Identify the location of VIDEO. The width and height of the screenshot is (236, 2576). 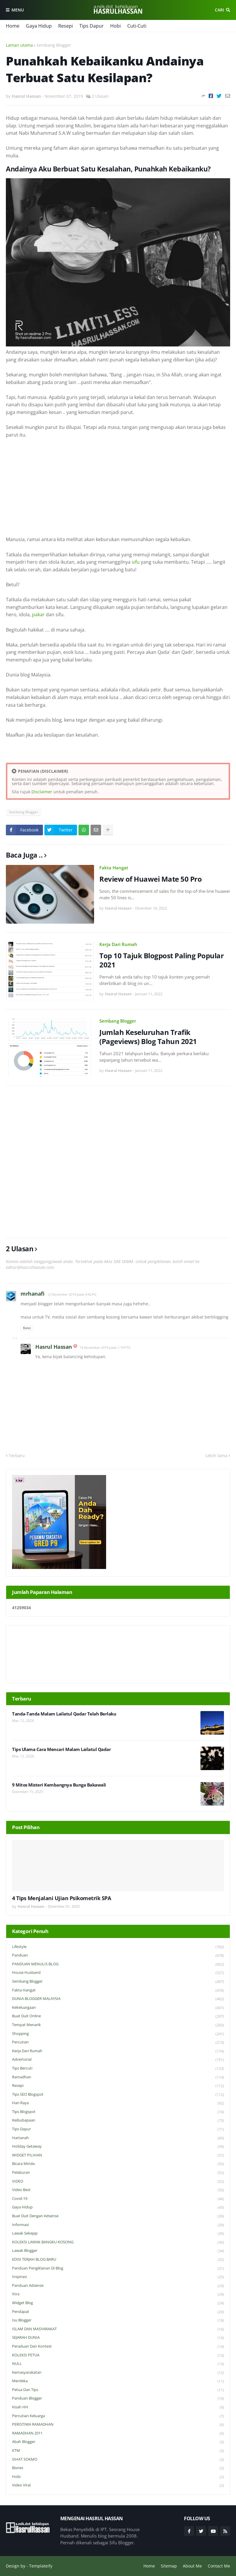
(118, 2181).